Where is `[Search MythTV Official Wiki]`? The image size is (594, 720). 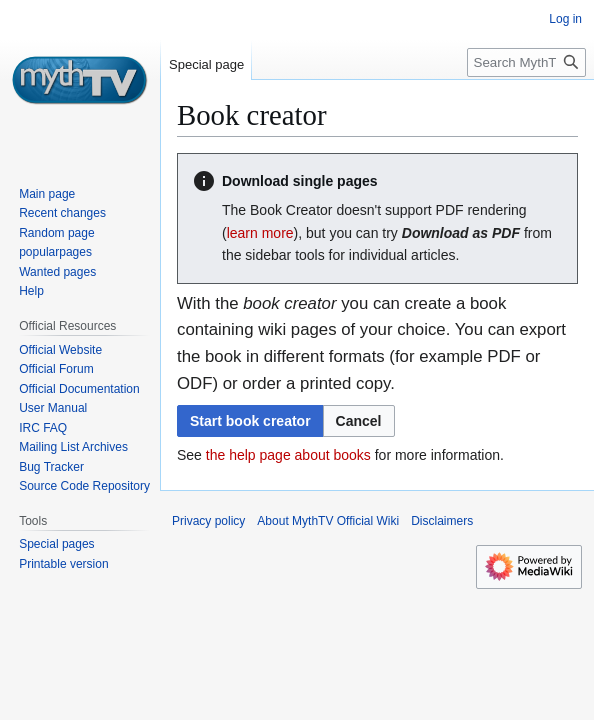
[Search MythTV Official Wiki] is located at coordinates (526, 62).